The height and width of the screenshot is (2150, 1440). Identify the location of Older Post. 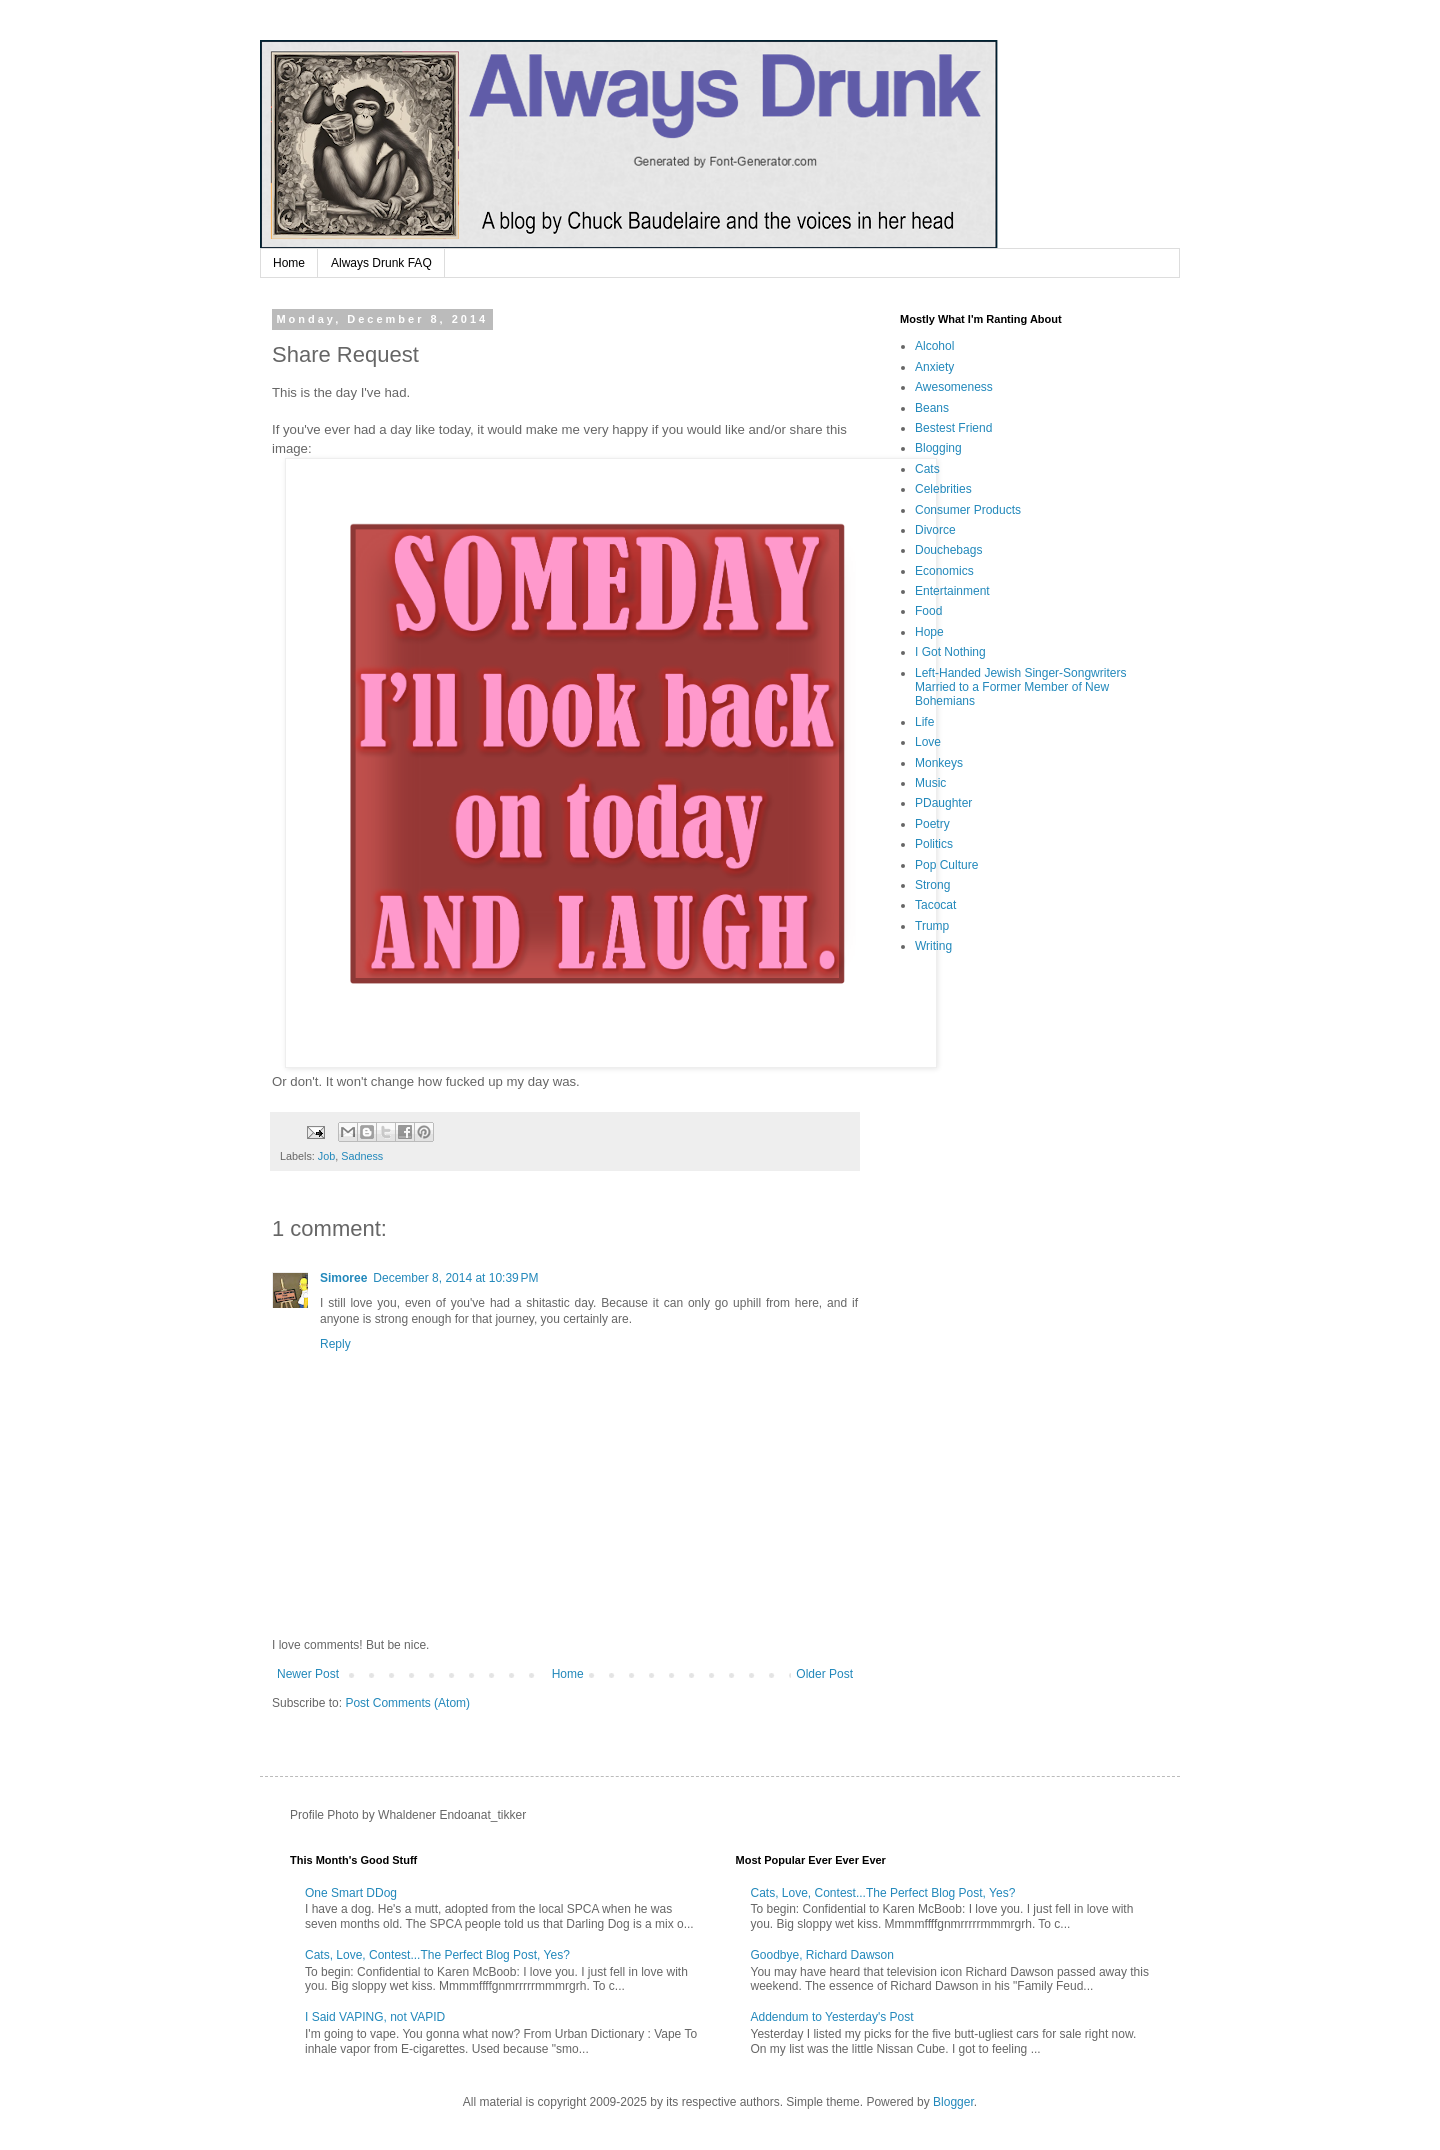
(824, 1674).